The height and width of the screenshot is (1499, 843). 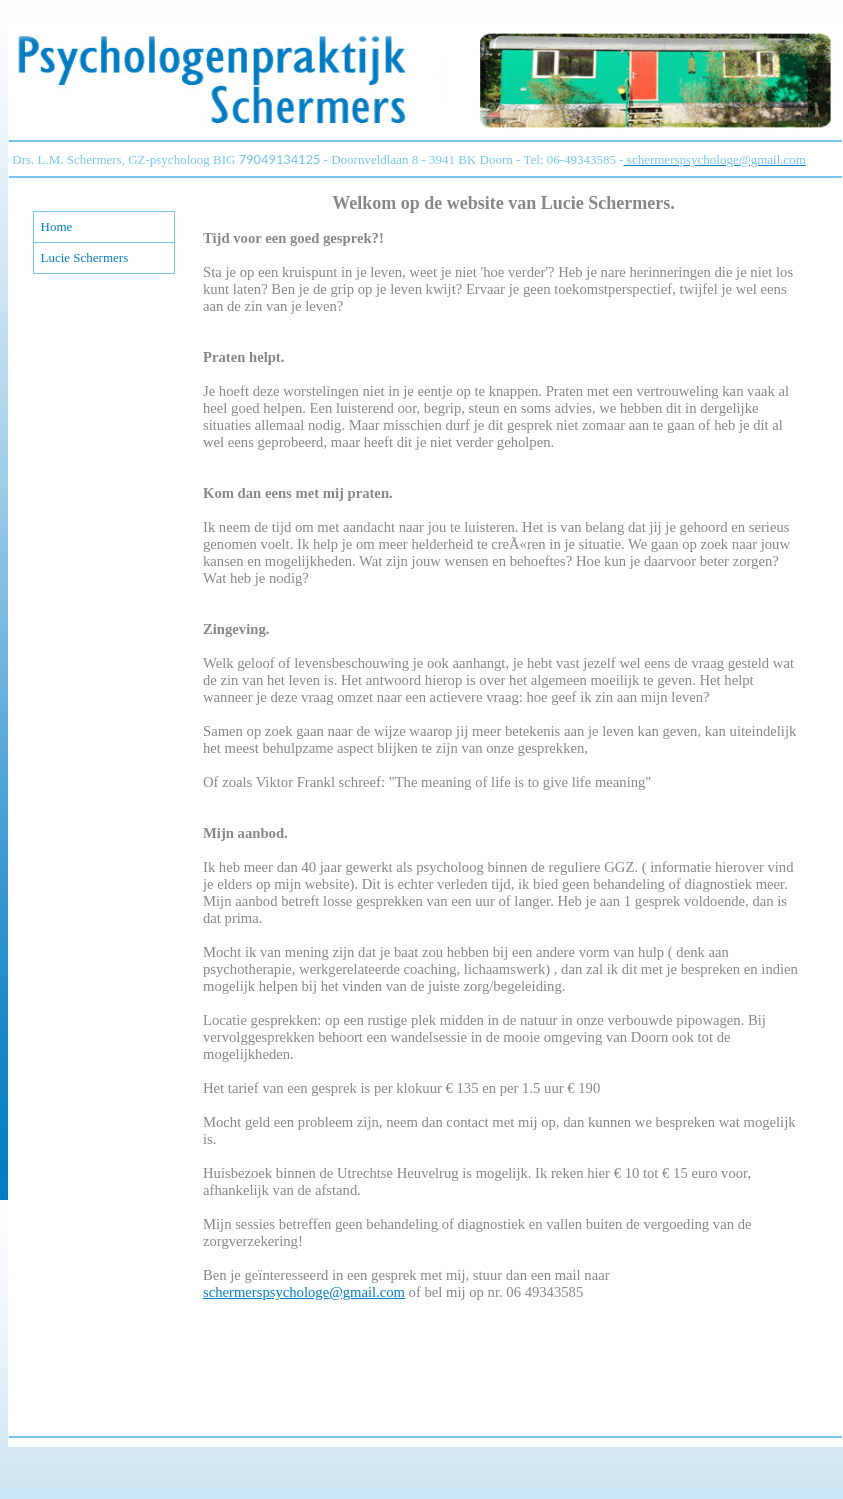 What do you see at coordinates (85, 257) in the screenshot?
I see `Lucie Schermers` at bounding box center [85, 257].